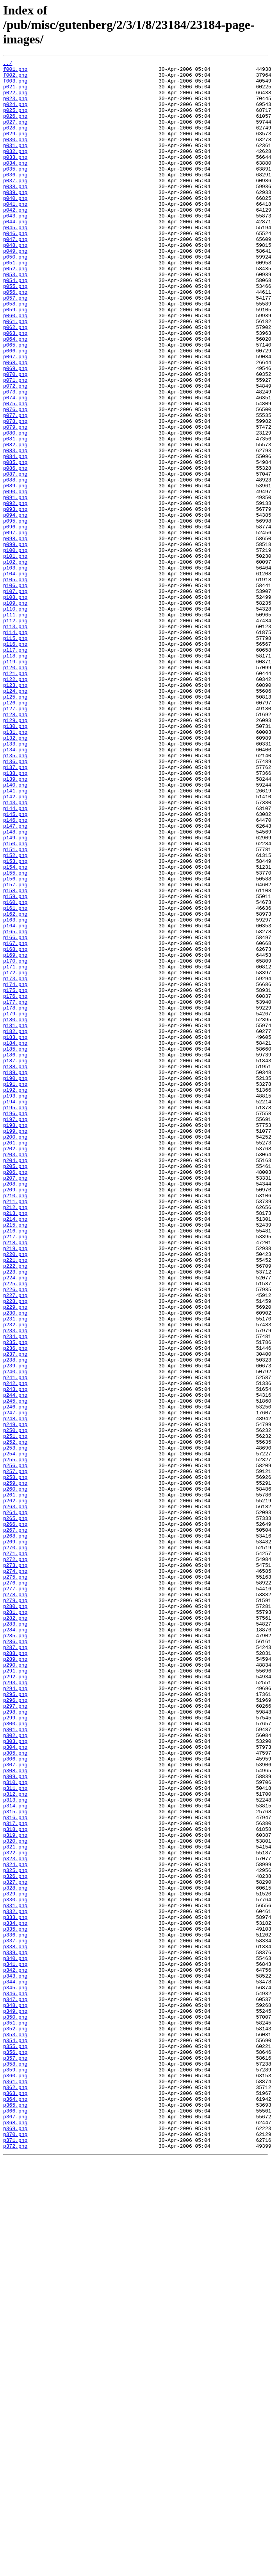  Describe the element at coordinates (15, 1162) in the screenshot. I see `p173.png` at that location.